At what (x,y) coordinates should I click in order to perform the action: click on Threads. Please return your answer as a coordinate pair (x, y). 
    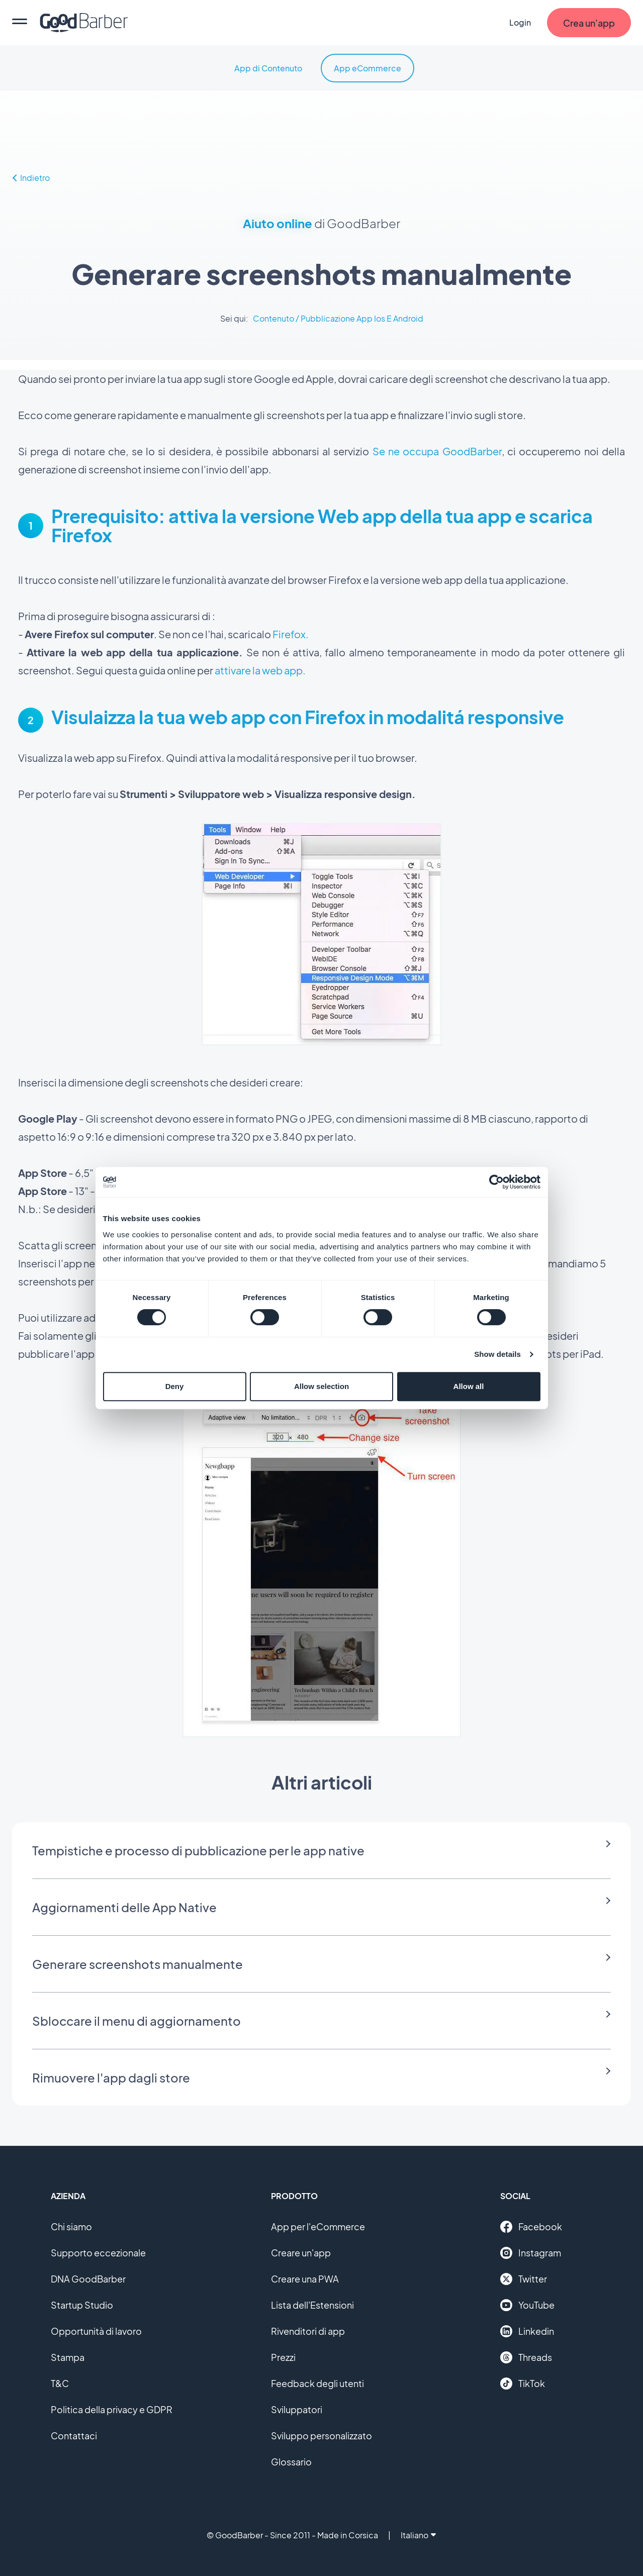
    Looking at the image, I should click on (526, 2357).